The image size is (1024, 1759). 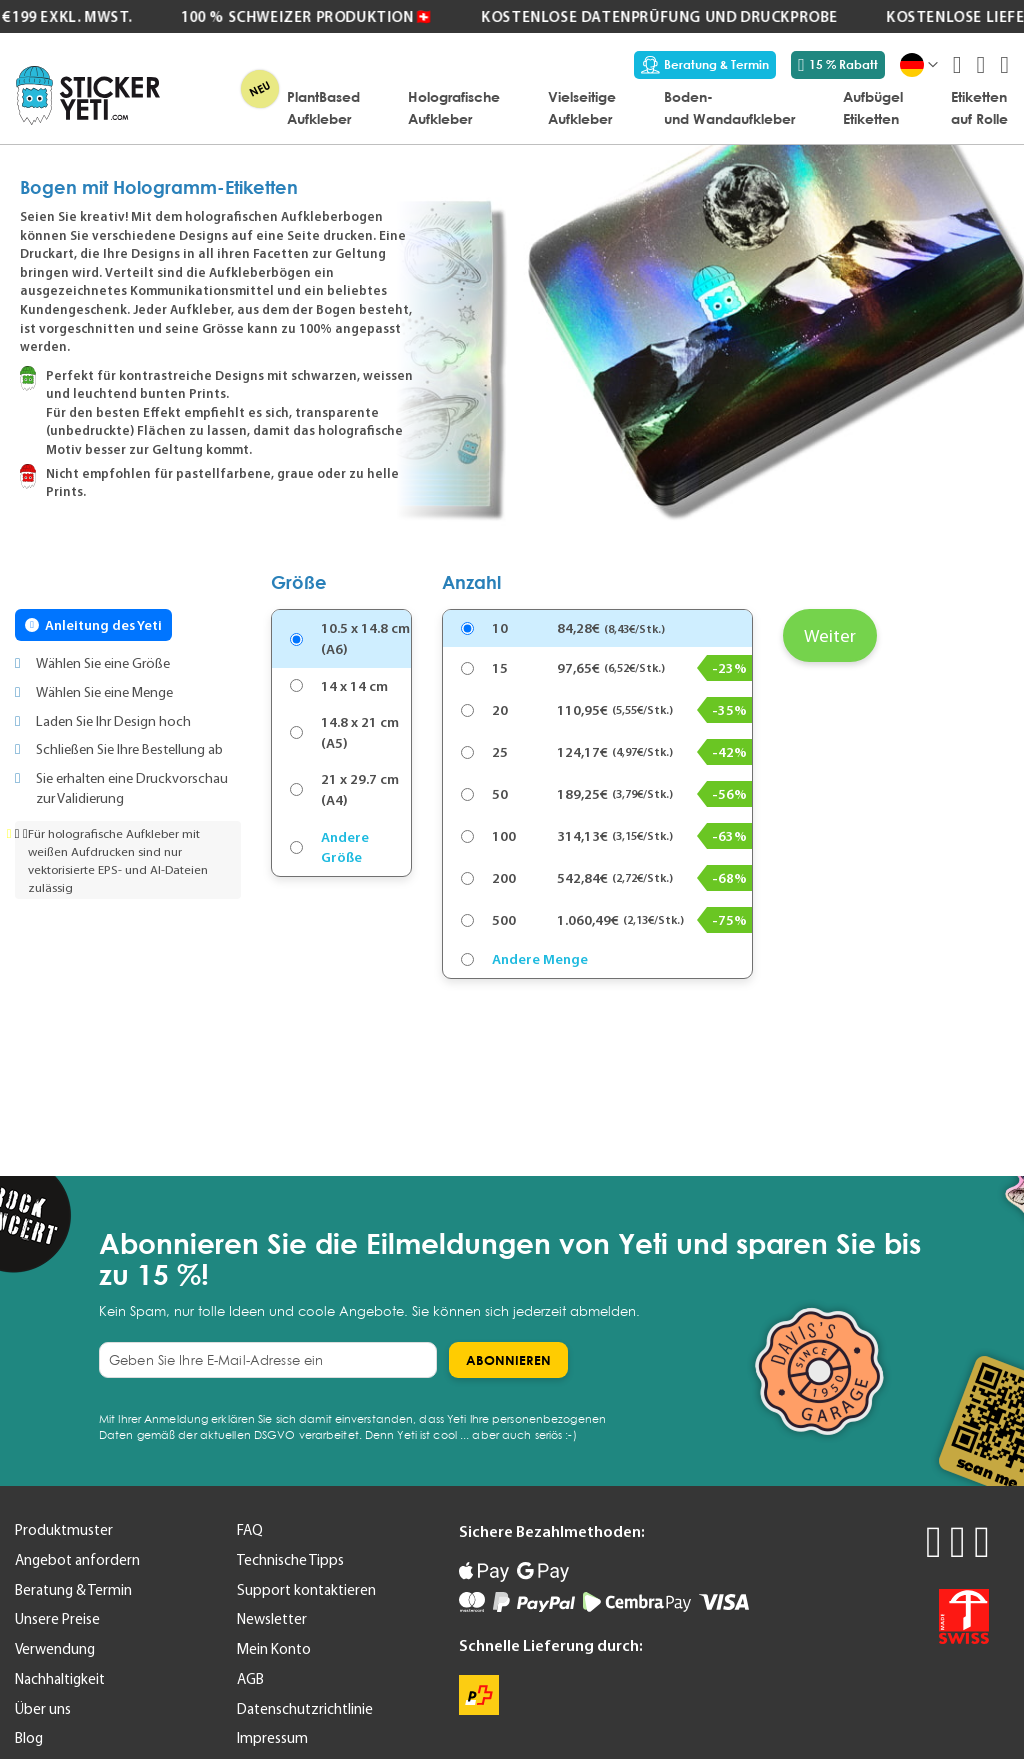 I want to click on FAQ, so click(x=250, y=1530).